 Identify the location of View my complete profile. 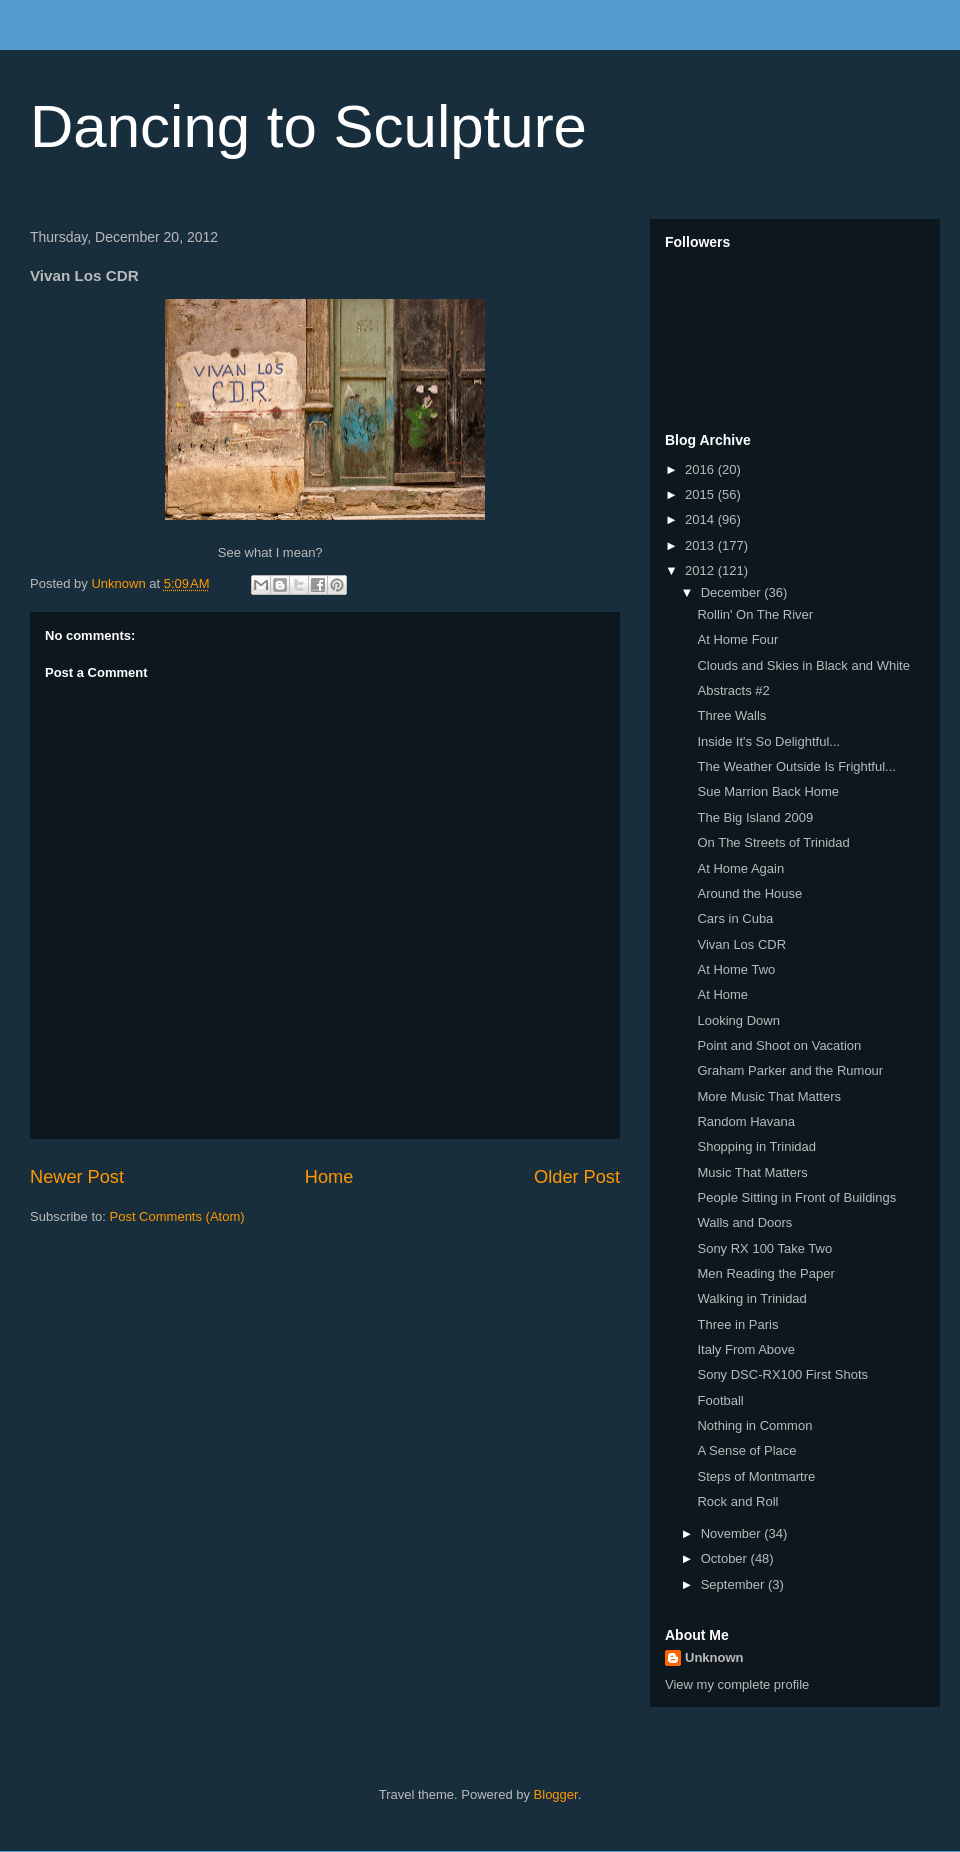
(737, 1684).